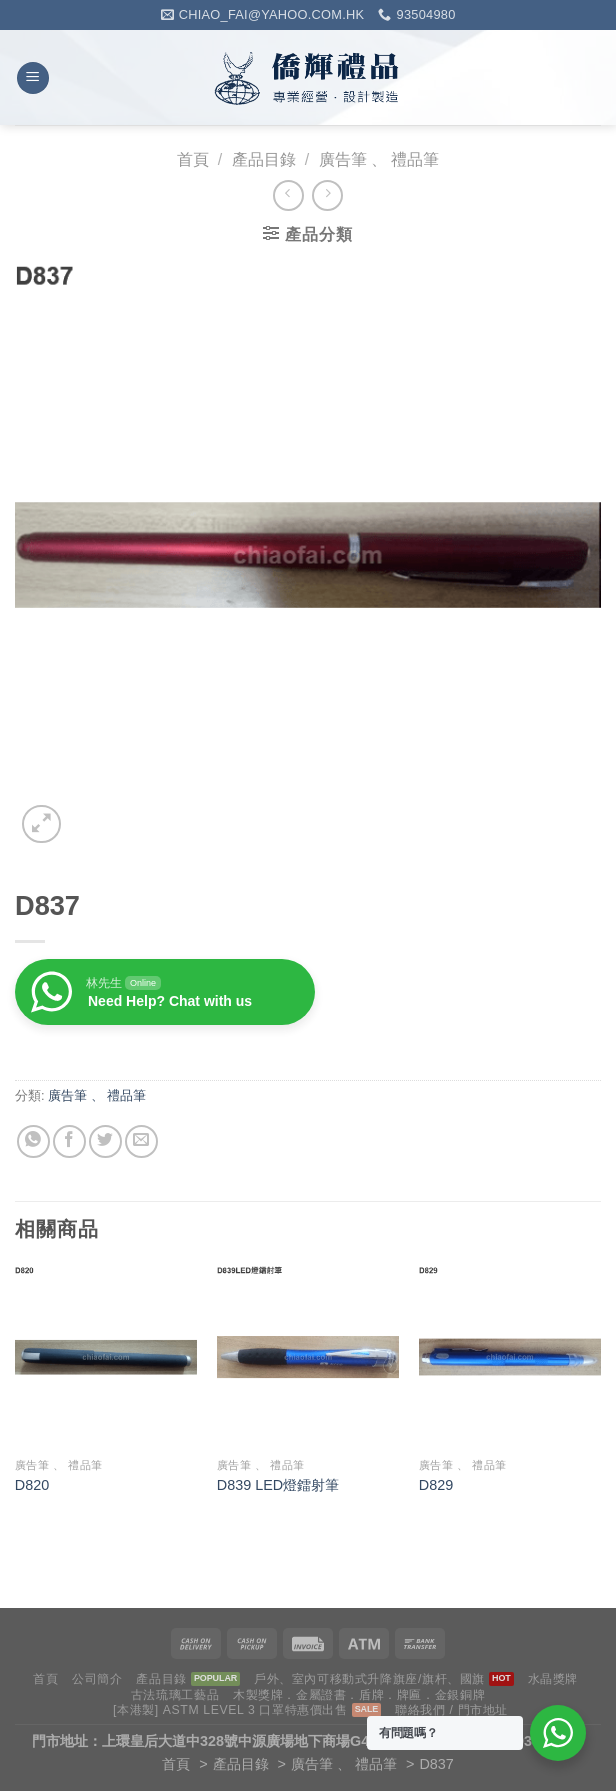 Image resolution: width=616 pixels, height=1791 pixels. What do you see at coordinates (264, 159) in the screenshot?
I see `產品目錄` at bounding box center [264, 159].